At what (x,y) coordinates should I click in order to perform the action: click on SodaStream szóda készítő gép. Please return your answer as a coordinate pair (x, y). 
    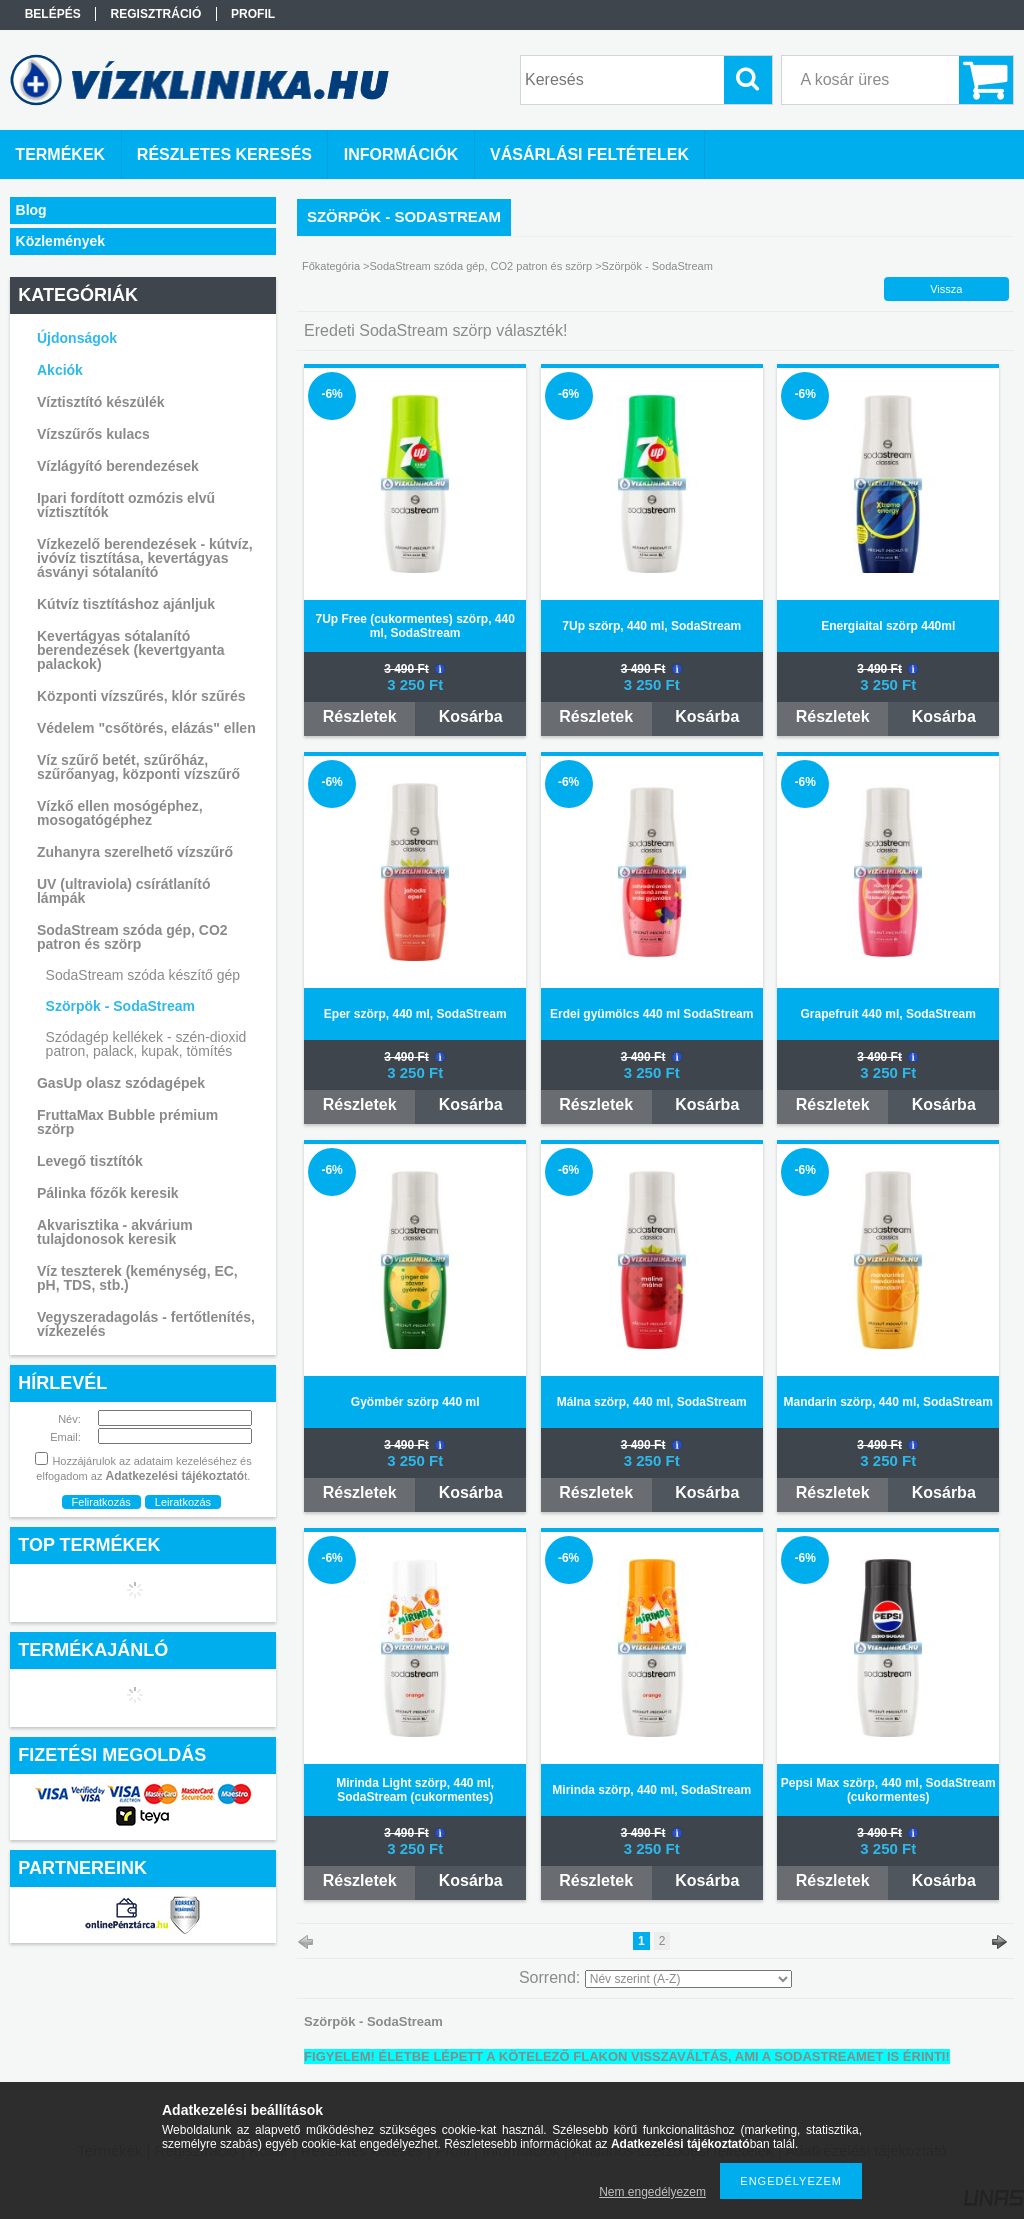
    Looking at the image, I should click on (143, 975).